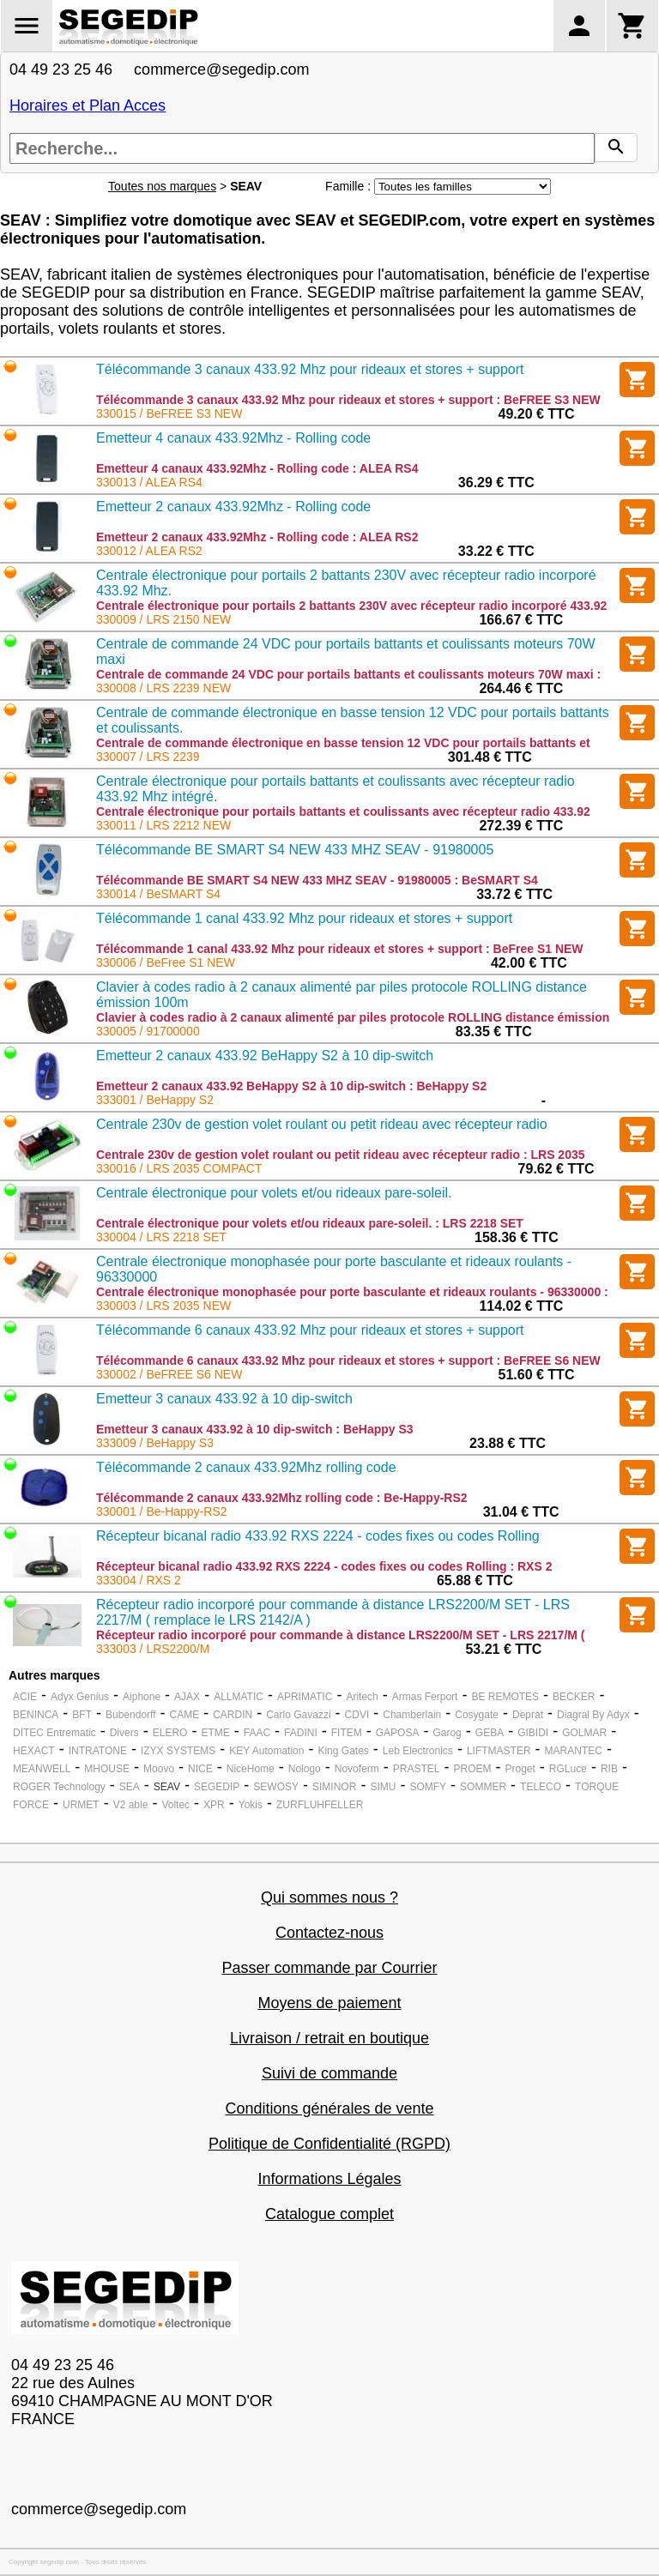  I want to click on CDVI, so click(357, 1715).